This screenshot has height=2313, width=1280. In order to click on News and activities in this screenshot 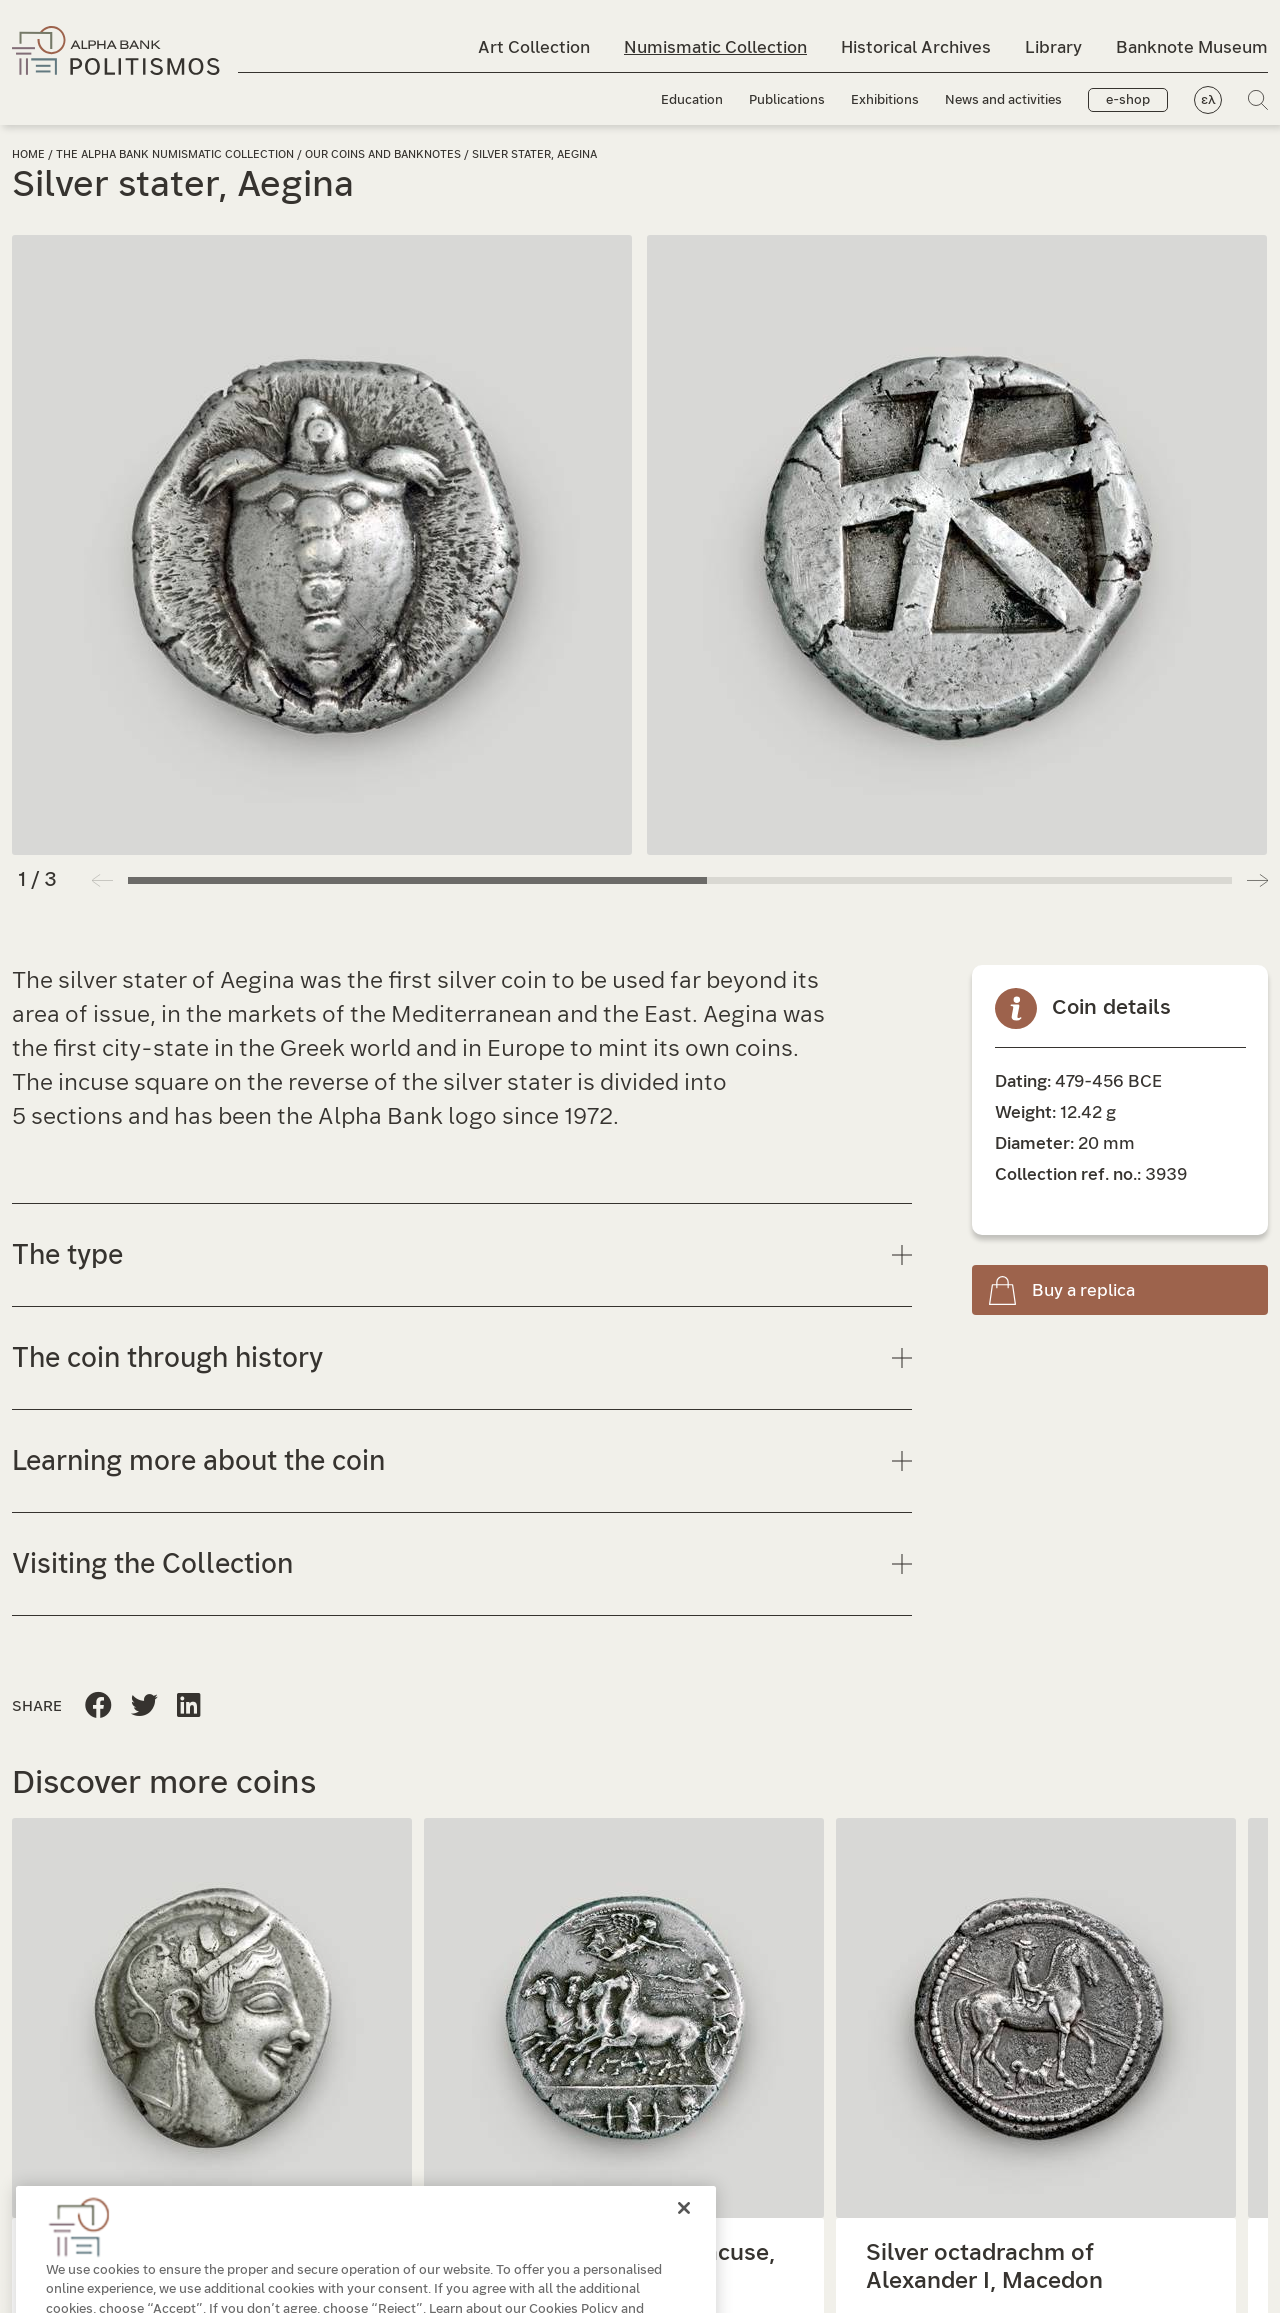, I will do `click(1003, 100)`.